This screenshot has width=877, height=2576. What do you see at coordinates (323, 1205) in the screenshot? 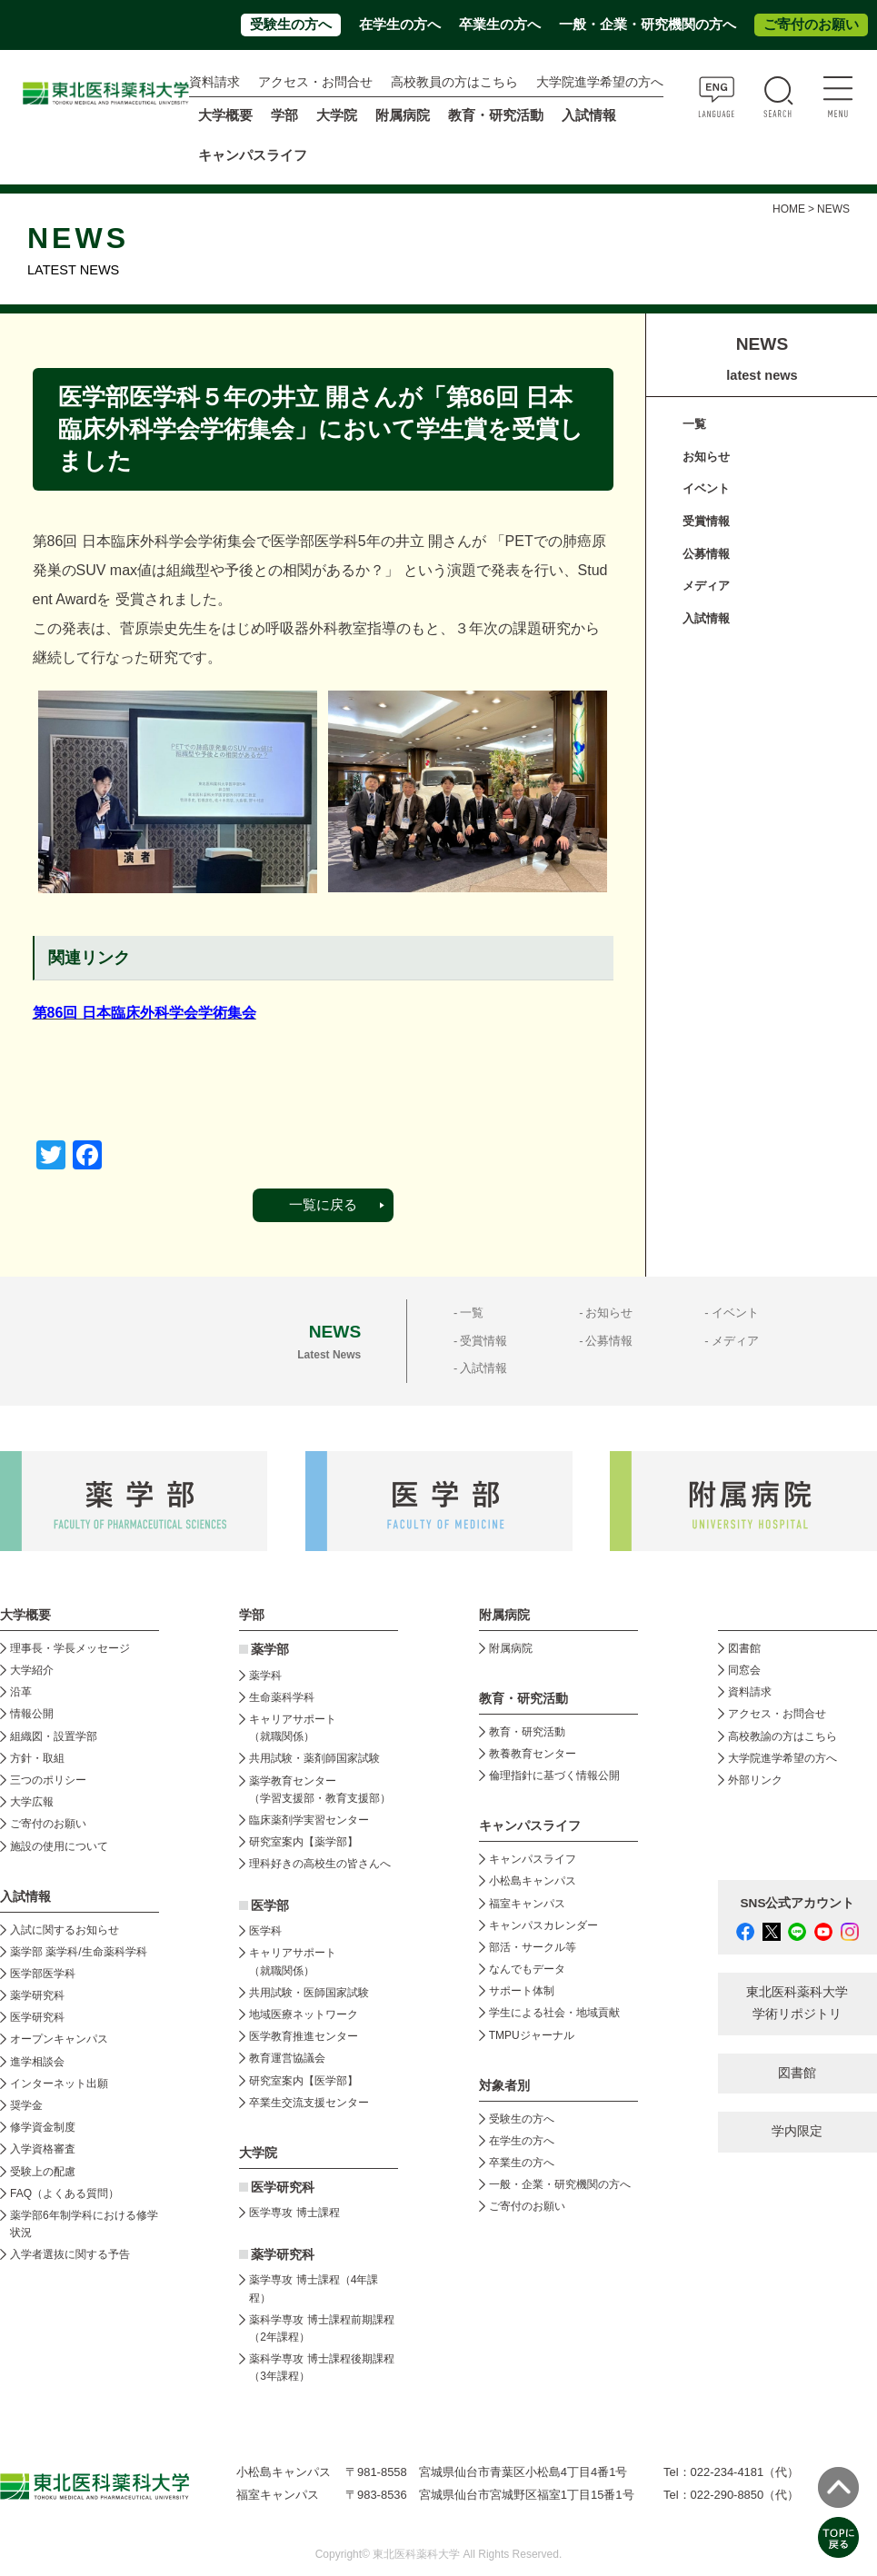
I see `一覧に戻る` at bounding box center [323, 1205].